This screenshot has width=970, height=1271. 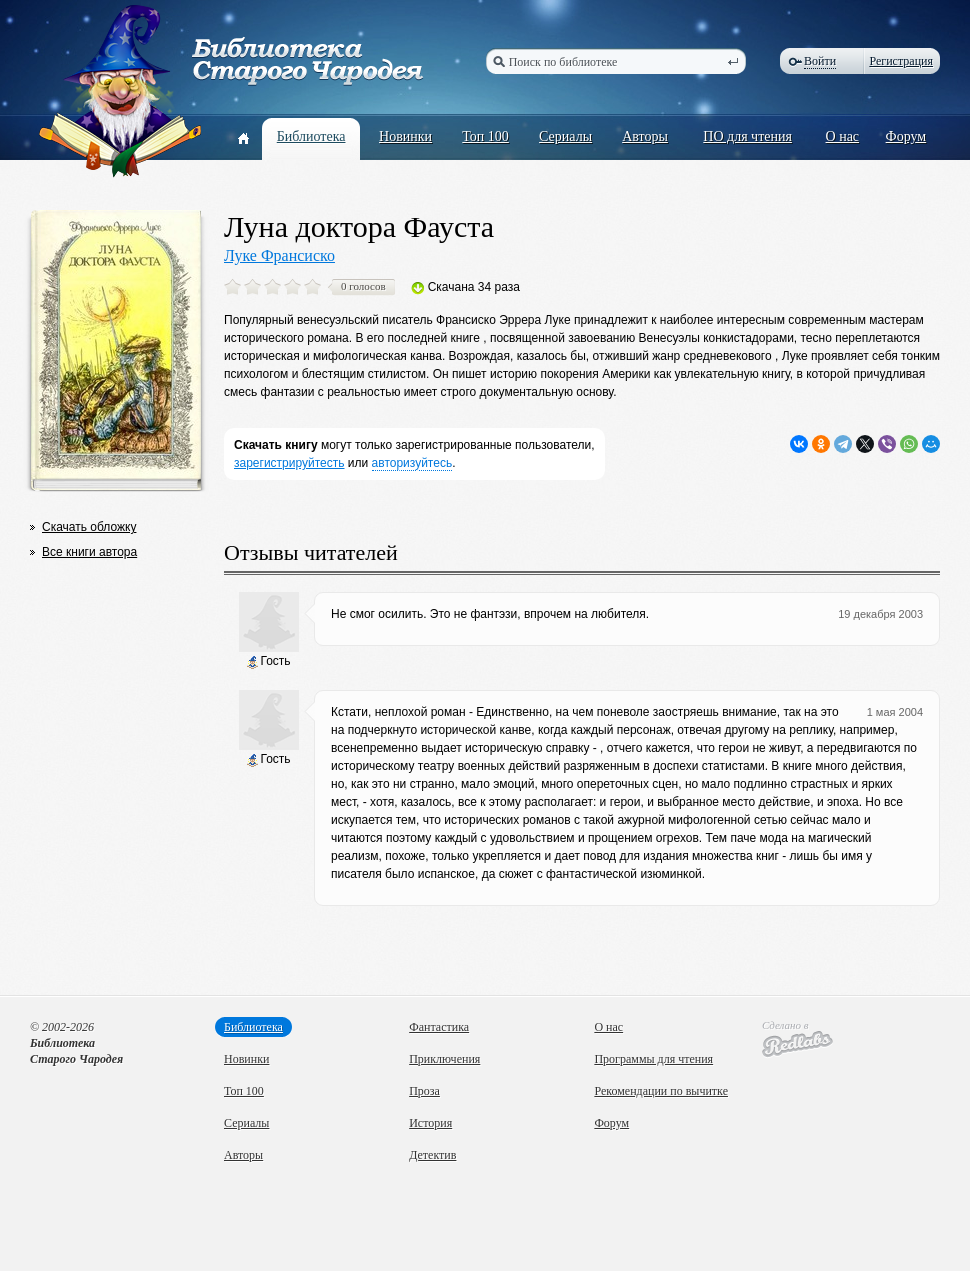 I want to click on Новинки, so click(x=405, y=136).